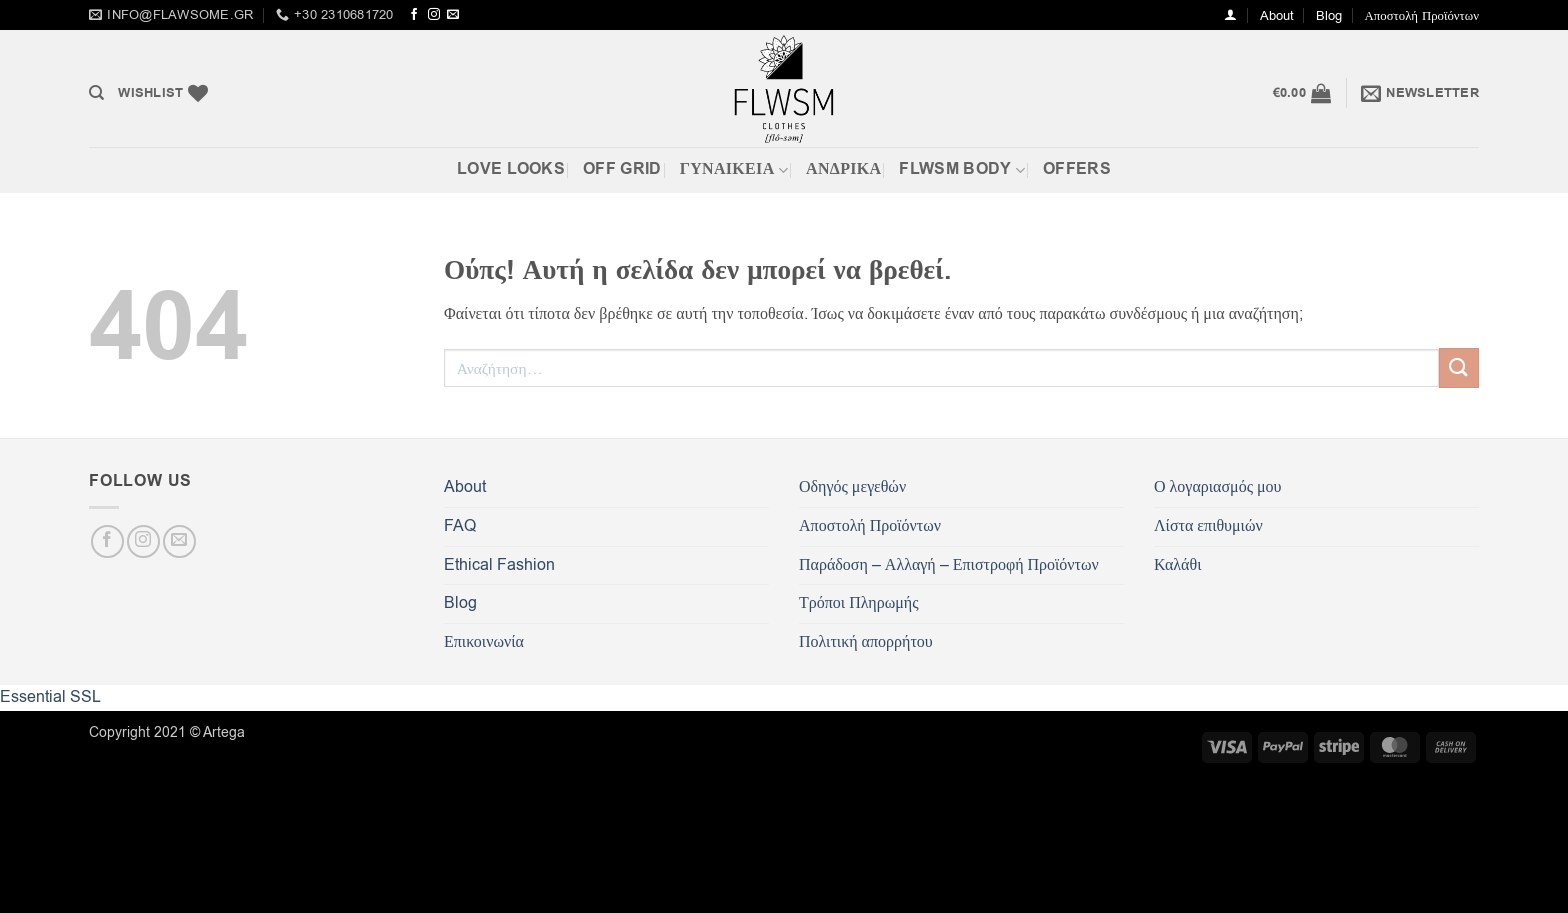  Describe the element at coordinates (1217, 487) in the screenshot. I see `Ο λογαριασμός μου` at that location.